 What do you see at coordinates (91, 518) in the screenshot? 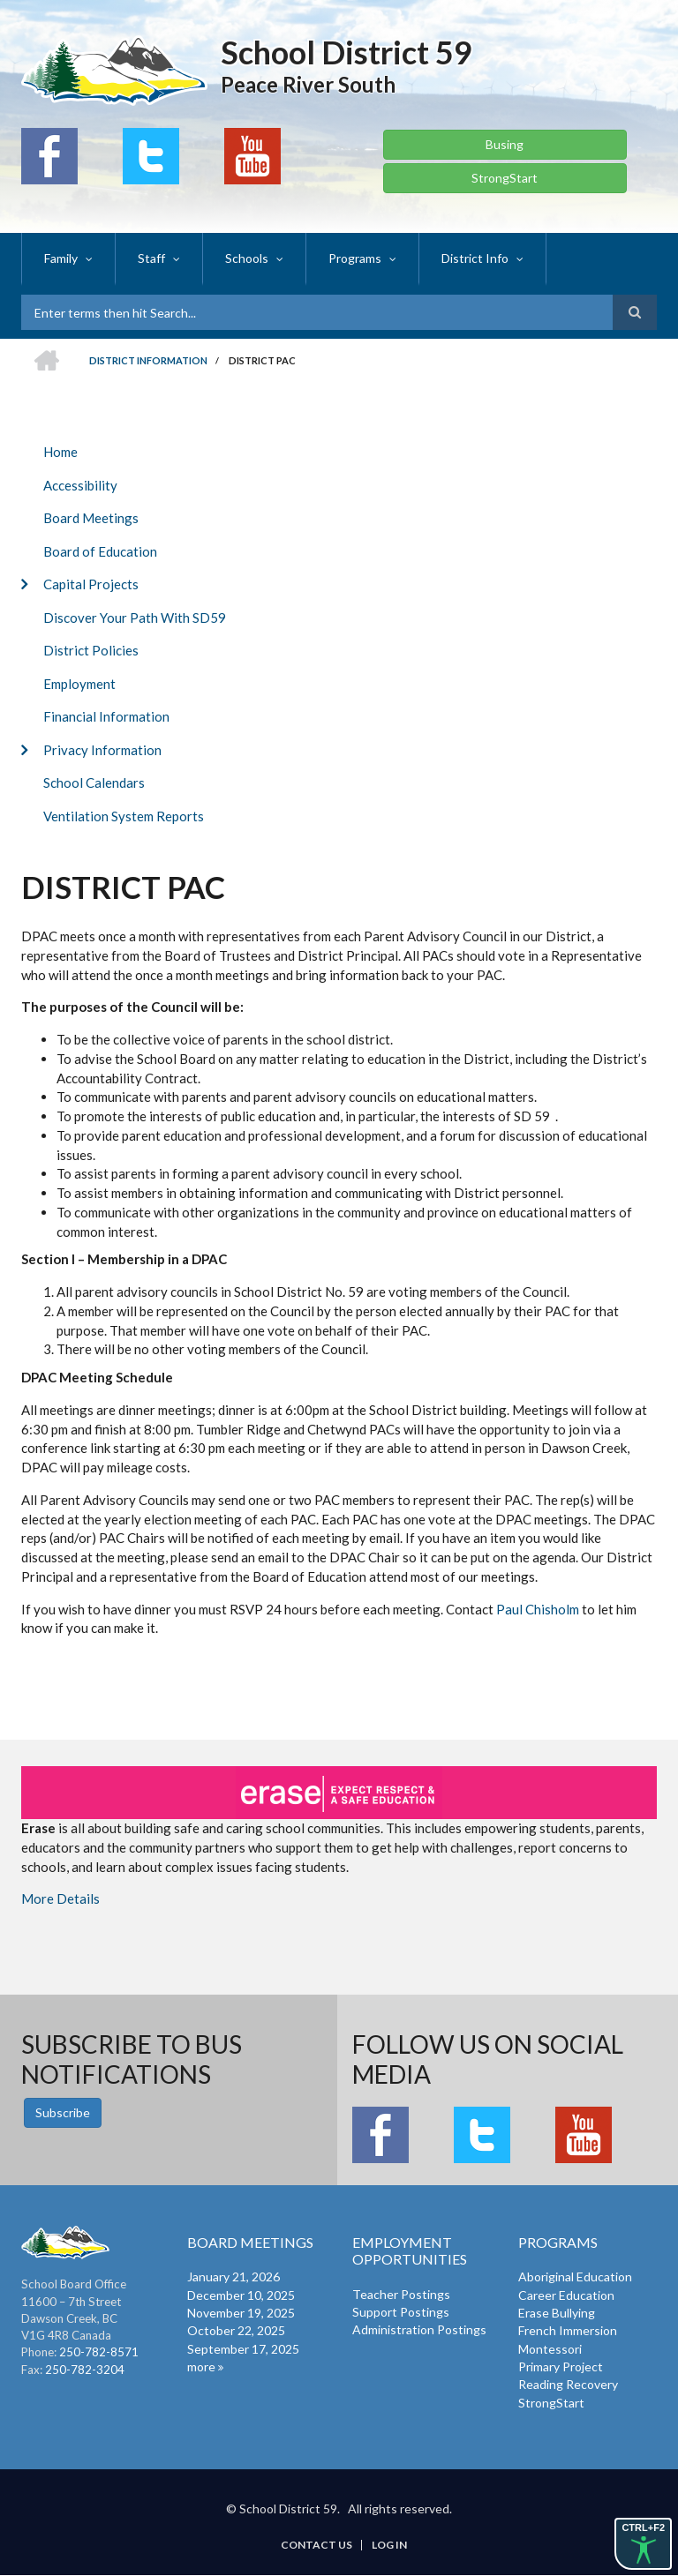
I see `Board Meetings` at bounding box center [91, 518].